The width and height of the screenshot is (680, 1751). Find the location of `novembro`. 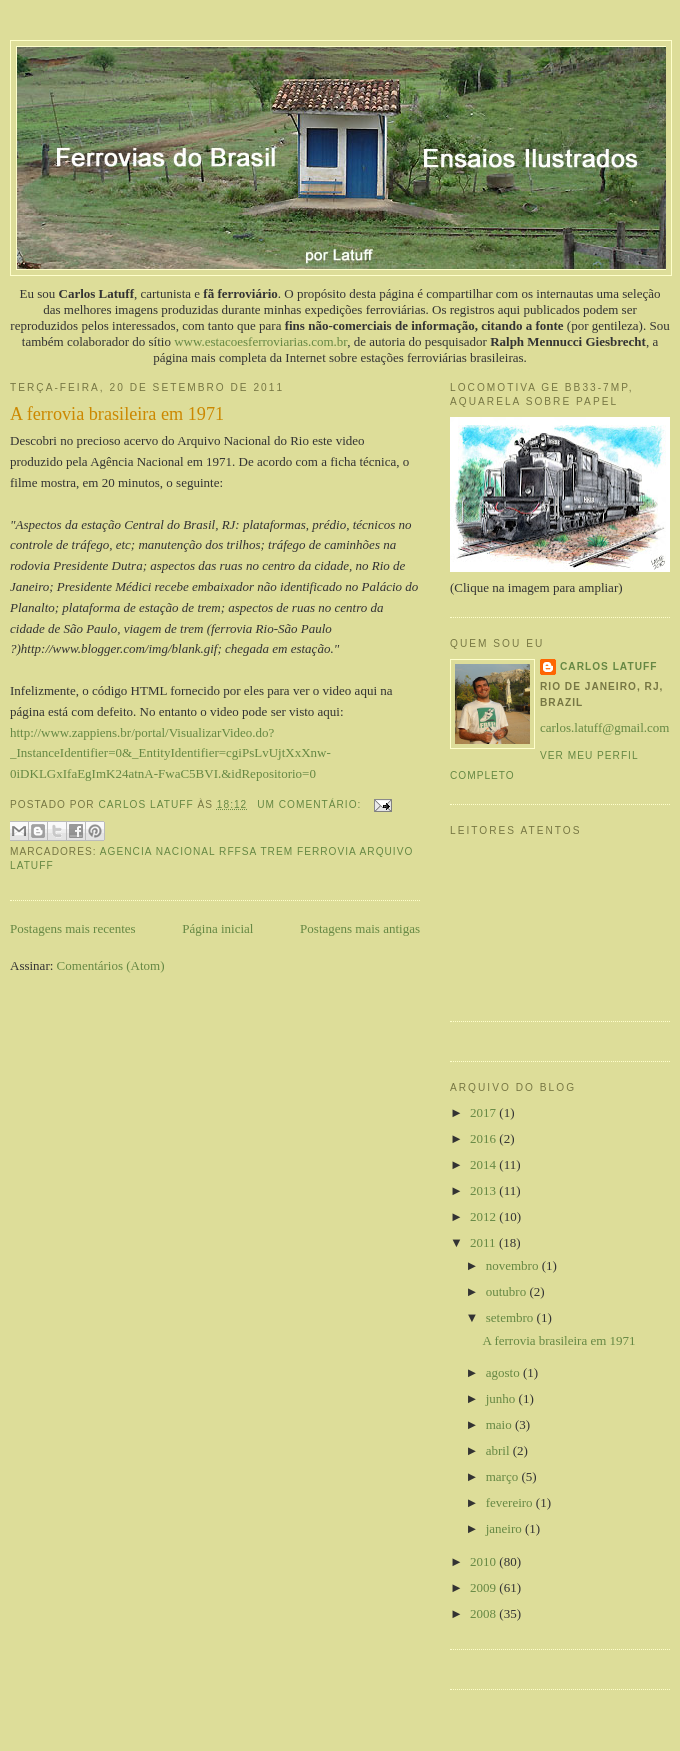

novembro is located at coordinates (514, 1265).